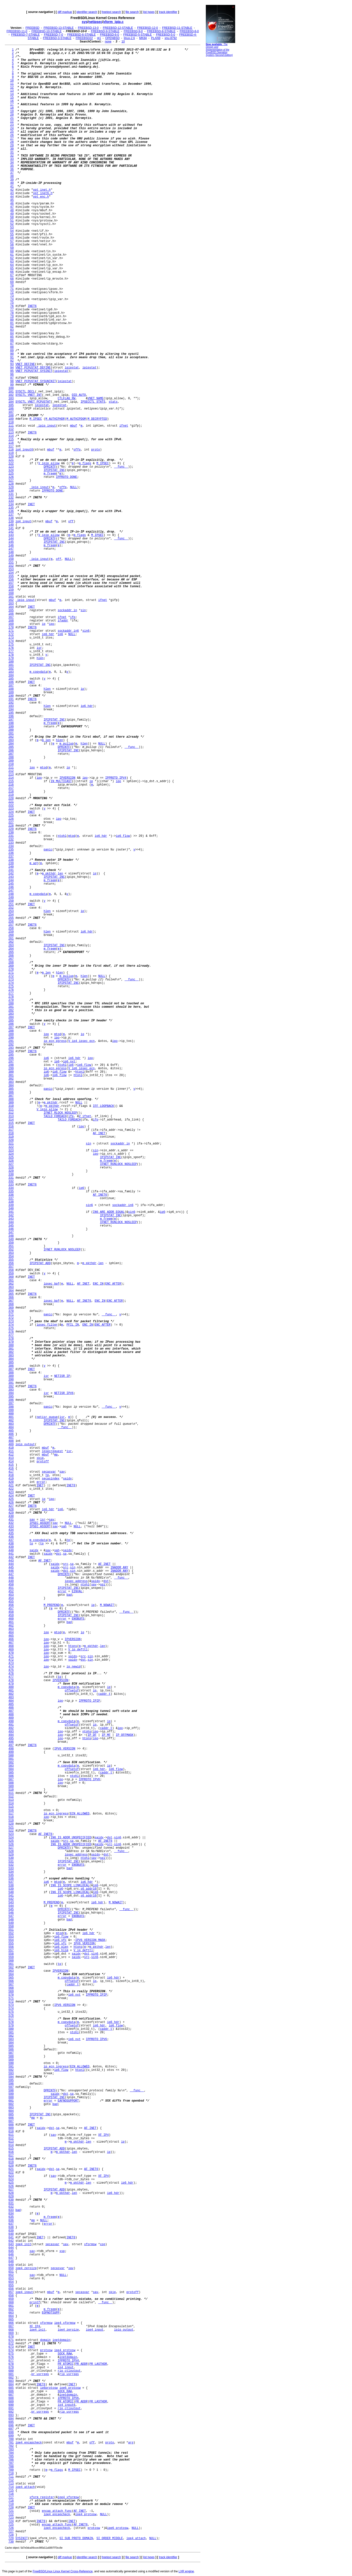 The width and height of the screenshot is (352, 2576). I want to click on 281, so click(11, 1007).